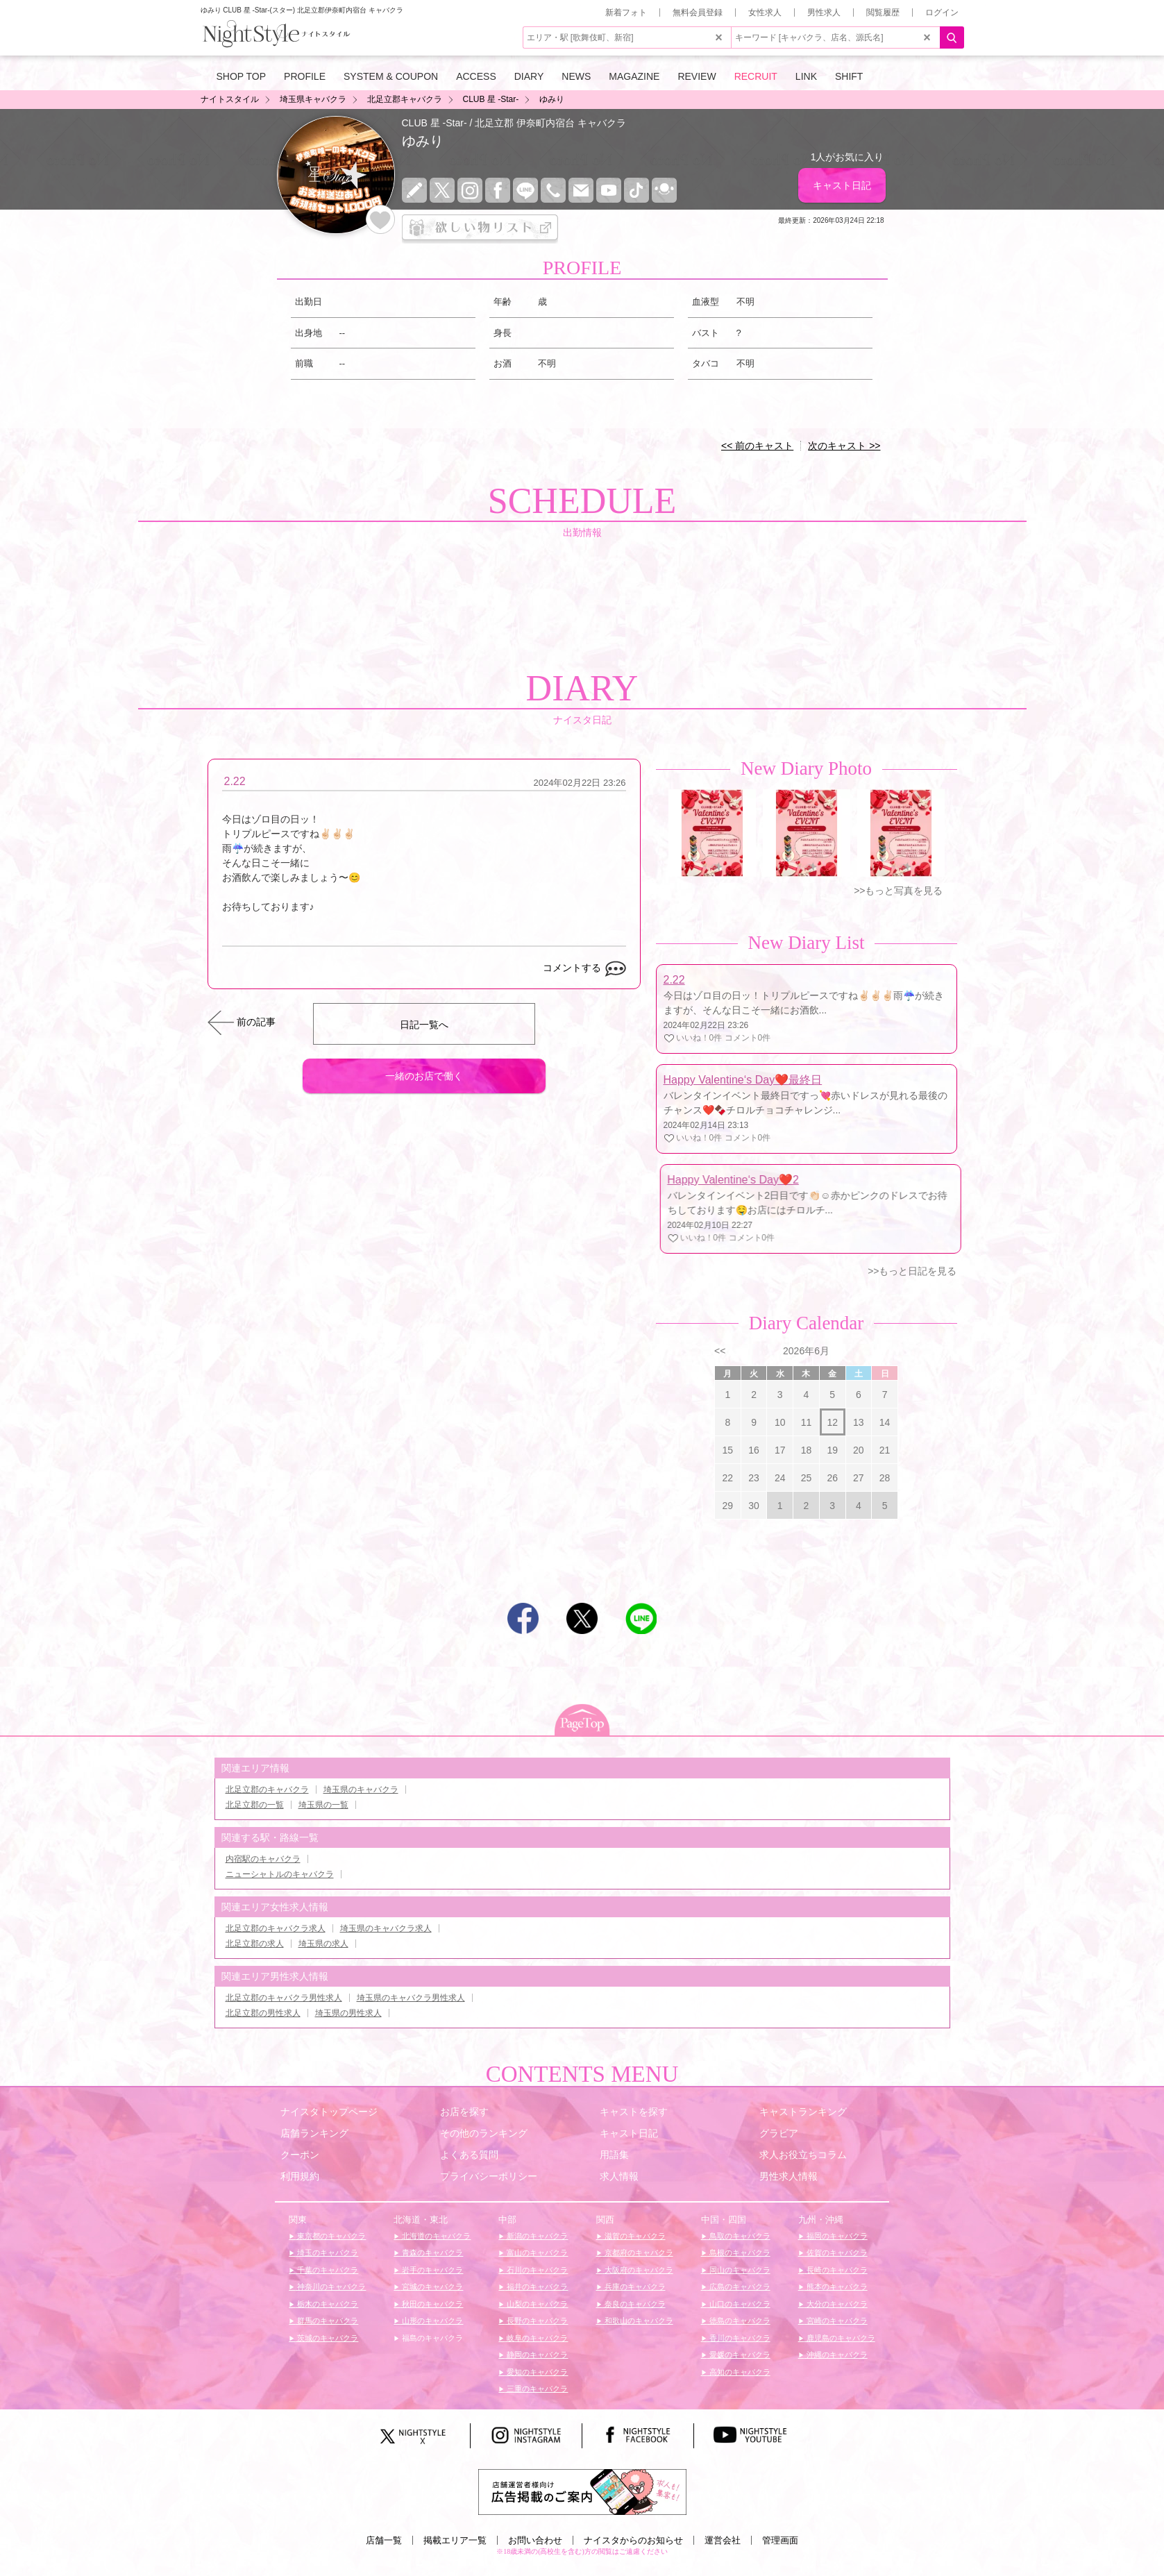 Image resolution: width=1164 pixels, height=2576 pixels. Describe the element at coordinates (634, 76) in the screenshot. I see `MAGAZINE` at that location.